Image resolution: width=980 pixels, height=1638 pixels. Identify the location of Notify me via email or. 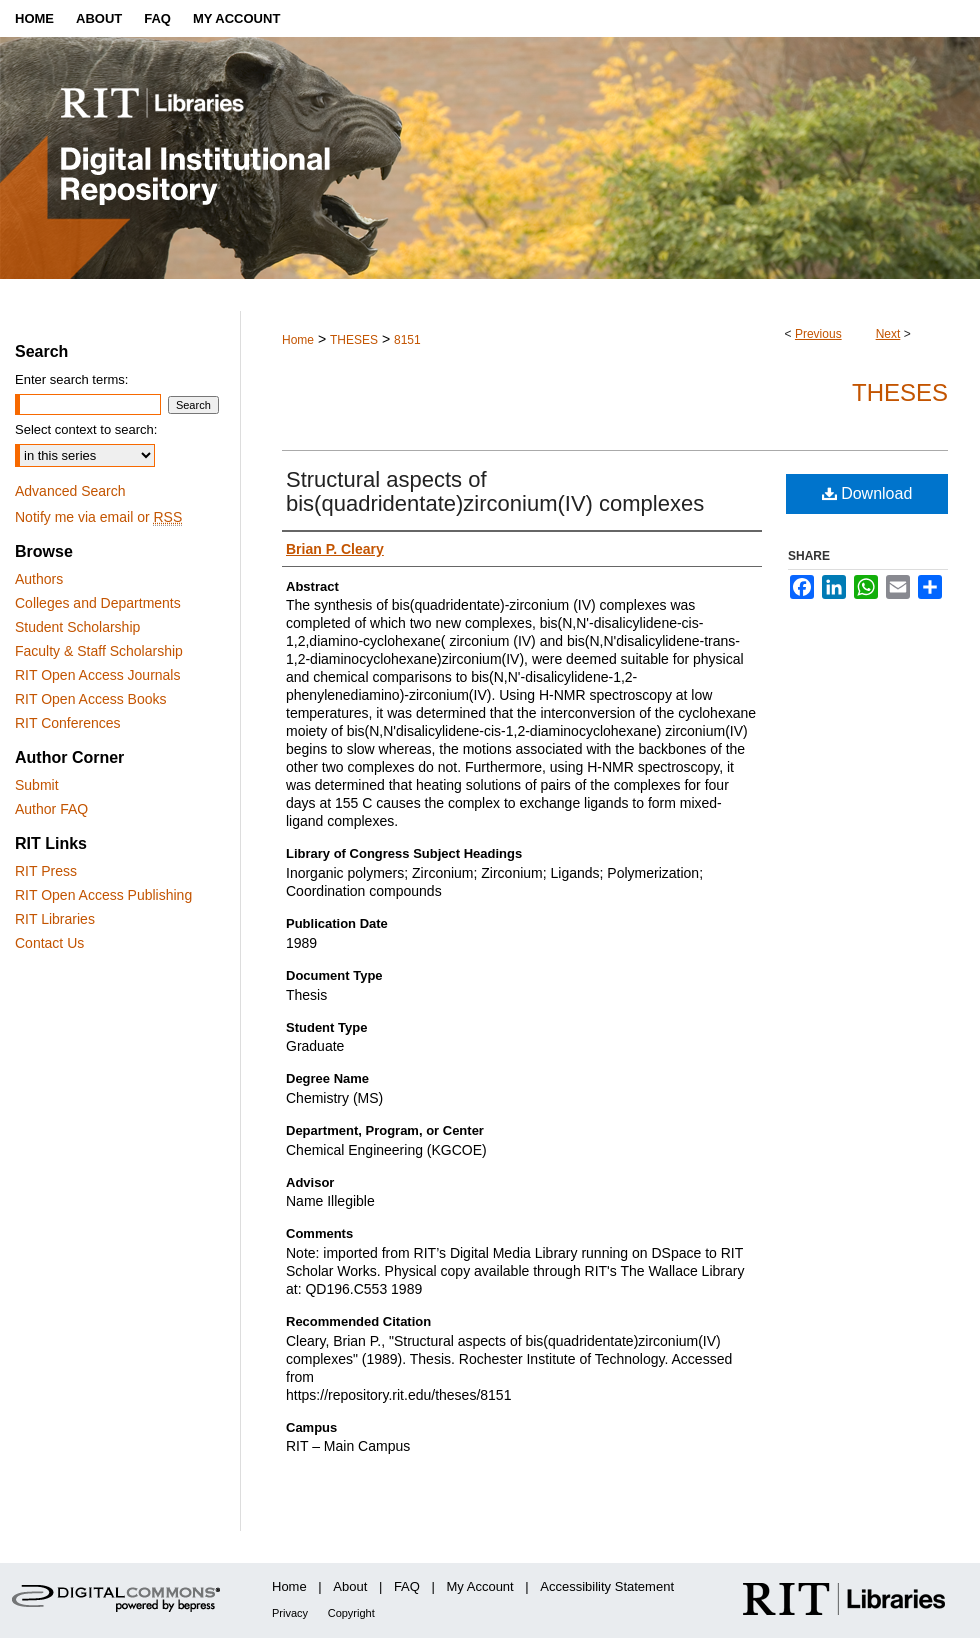
(98, 517).